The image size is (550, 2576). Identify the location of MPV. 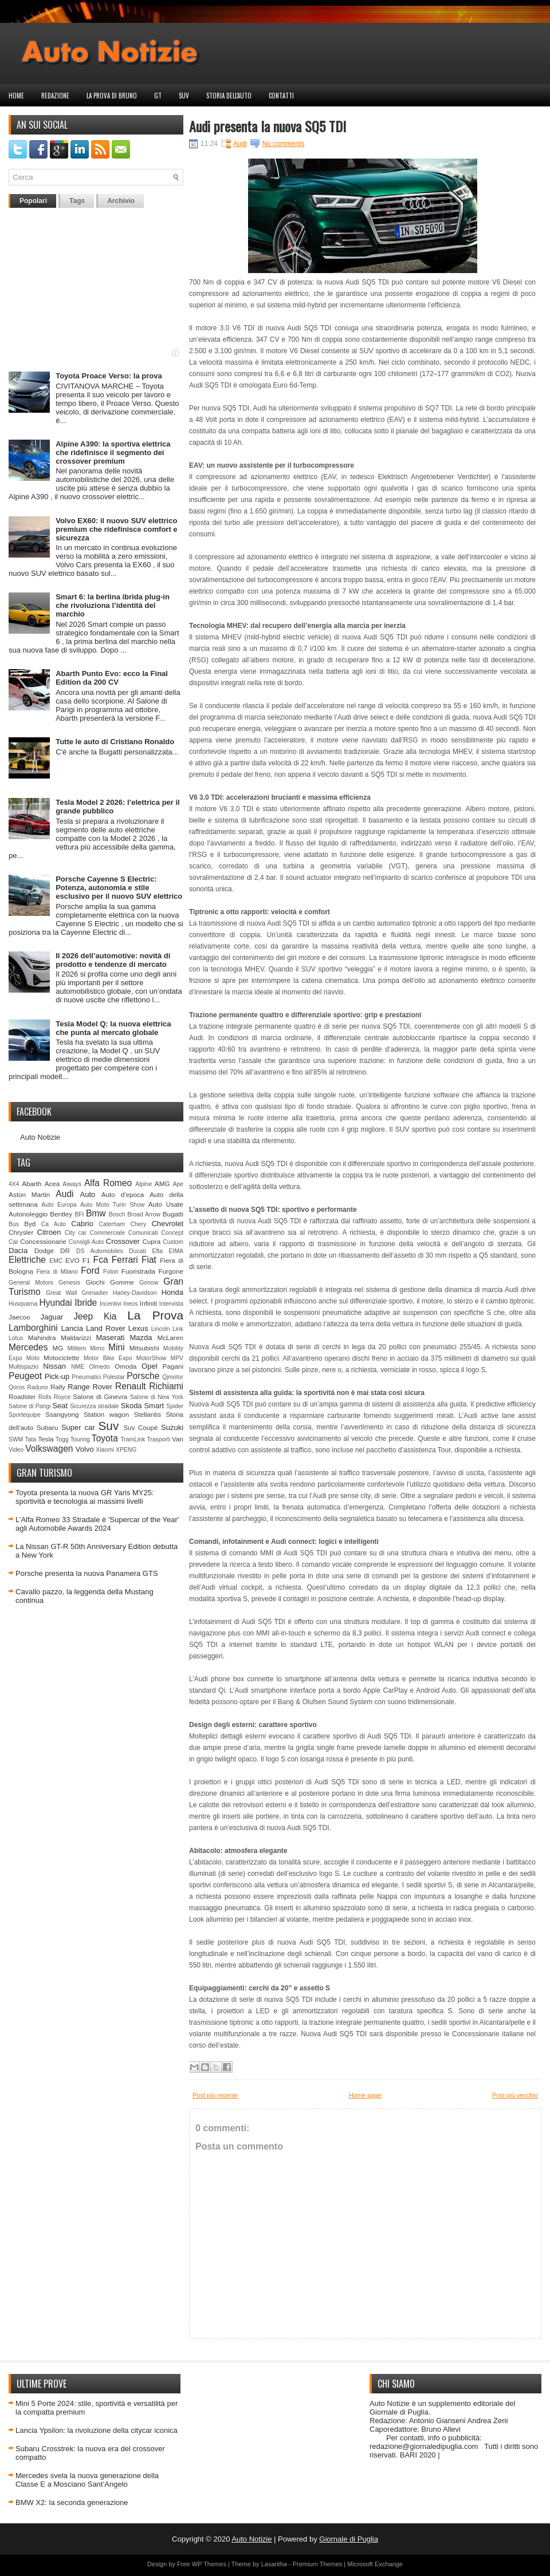
(177, 1358).